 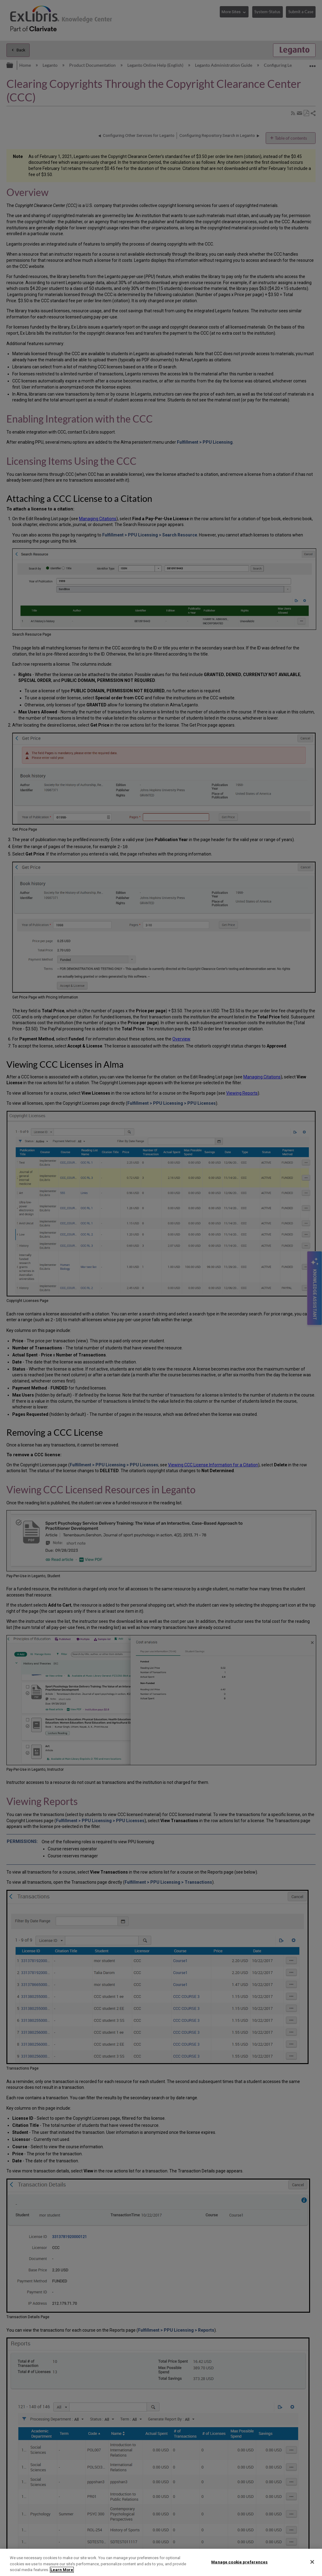 I want to click on Manage cookie preferences, so click(x=239, y=2561).